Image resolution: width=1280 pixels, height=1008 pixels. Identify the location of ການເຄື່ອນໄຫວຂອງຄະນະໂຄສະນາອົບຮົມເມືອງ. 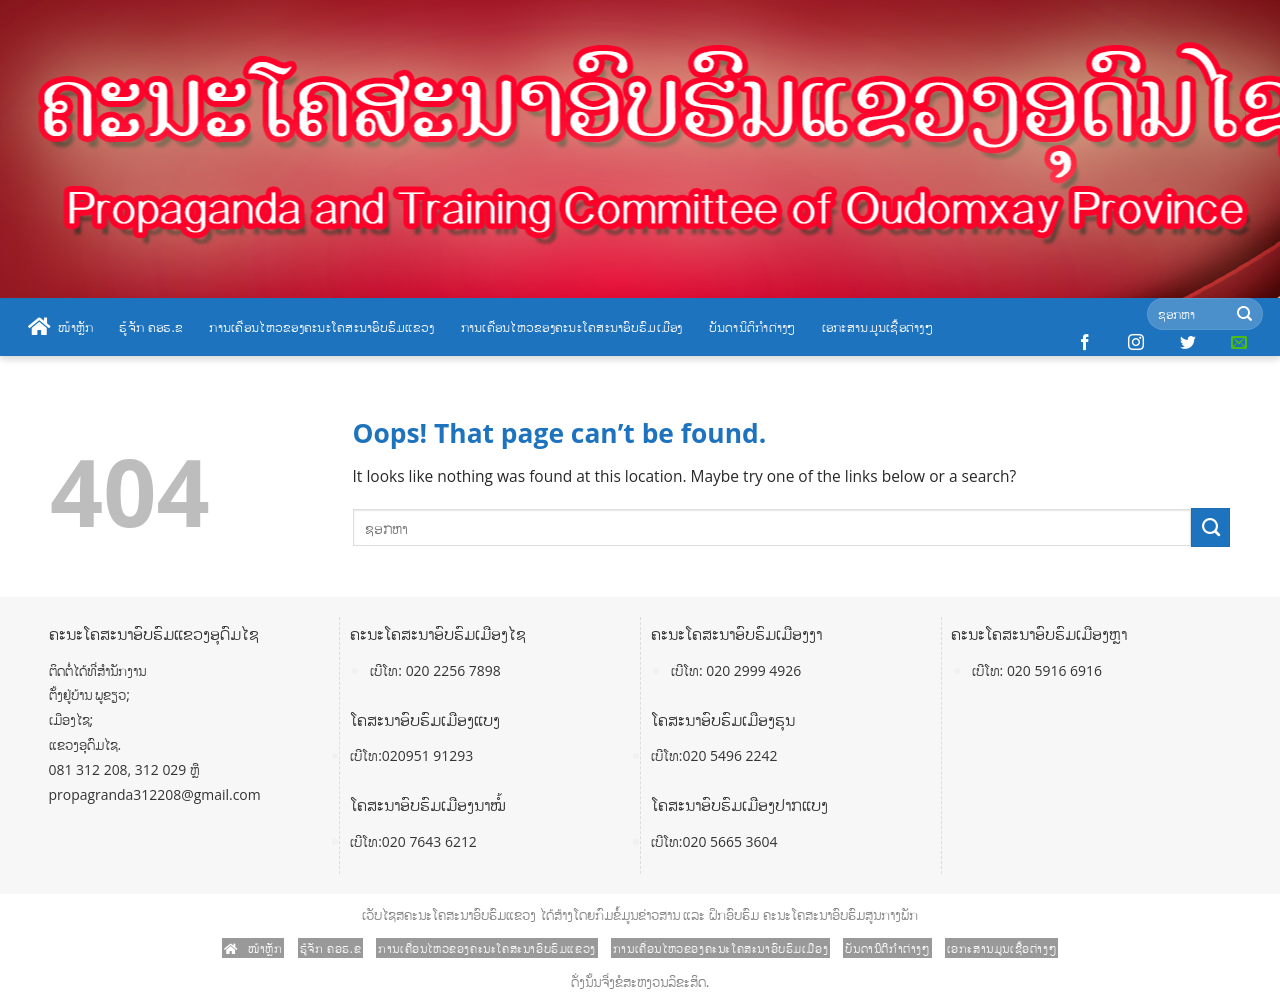
(572, 327).